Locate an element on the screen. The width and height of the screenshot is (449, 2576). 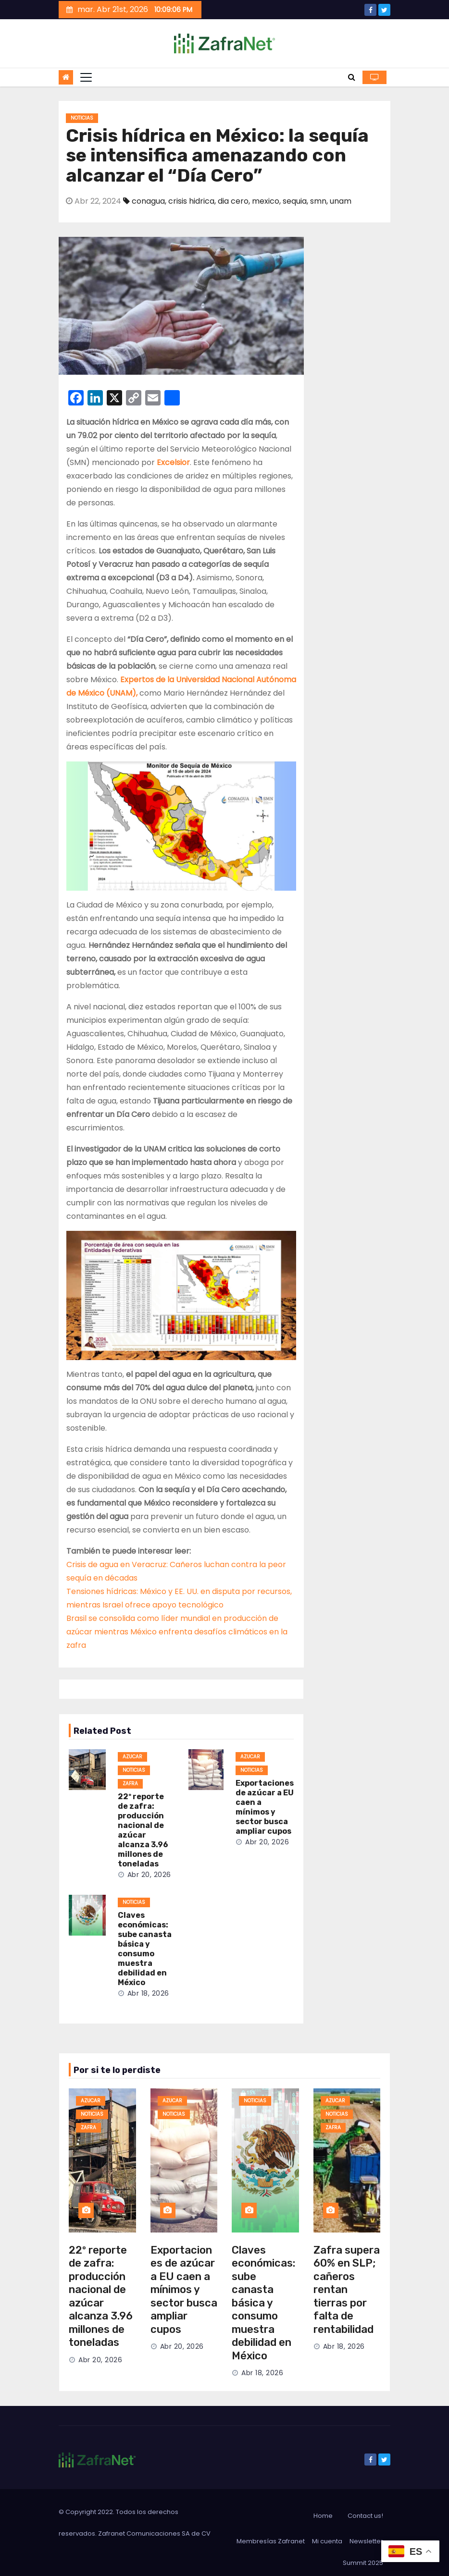
22º reporte de zafra: producción nacional de azúcar alcanza 3.96 millones de toneladas is located at coordinates (143, 1830).